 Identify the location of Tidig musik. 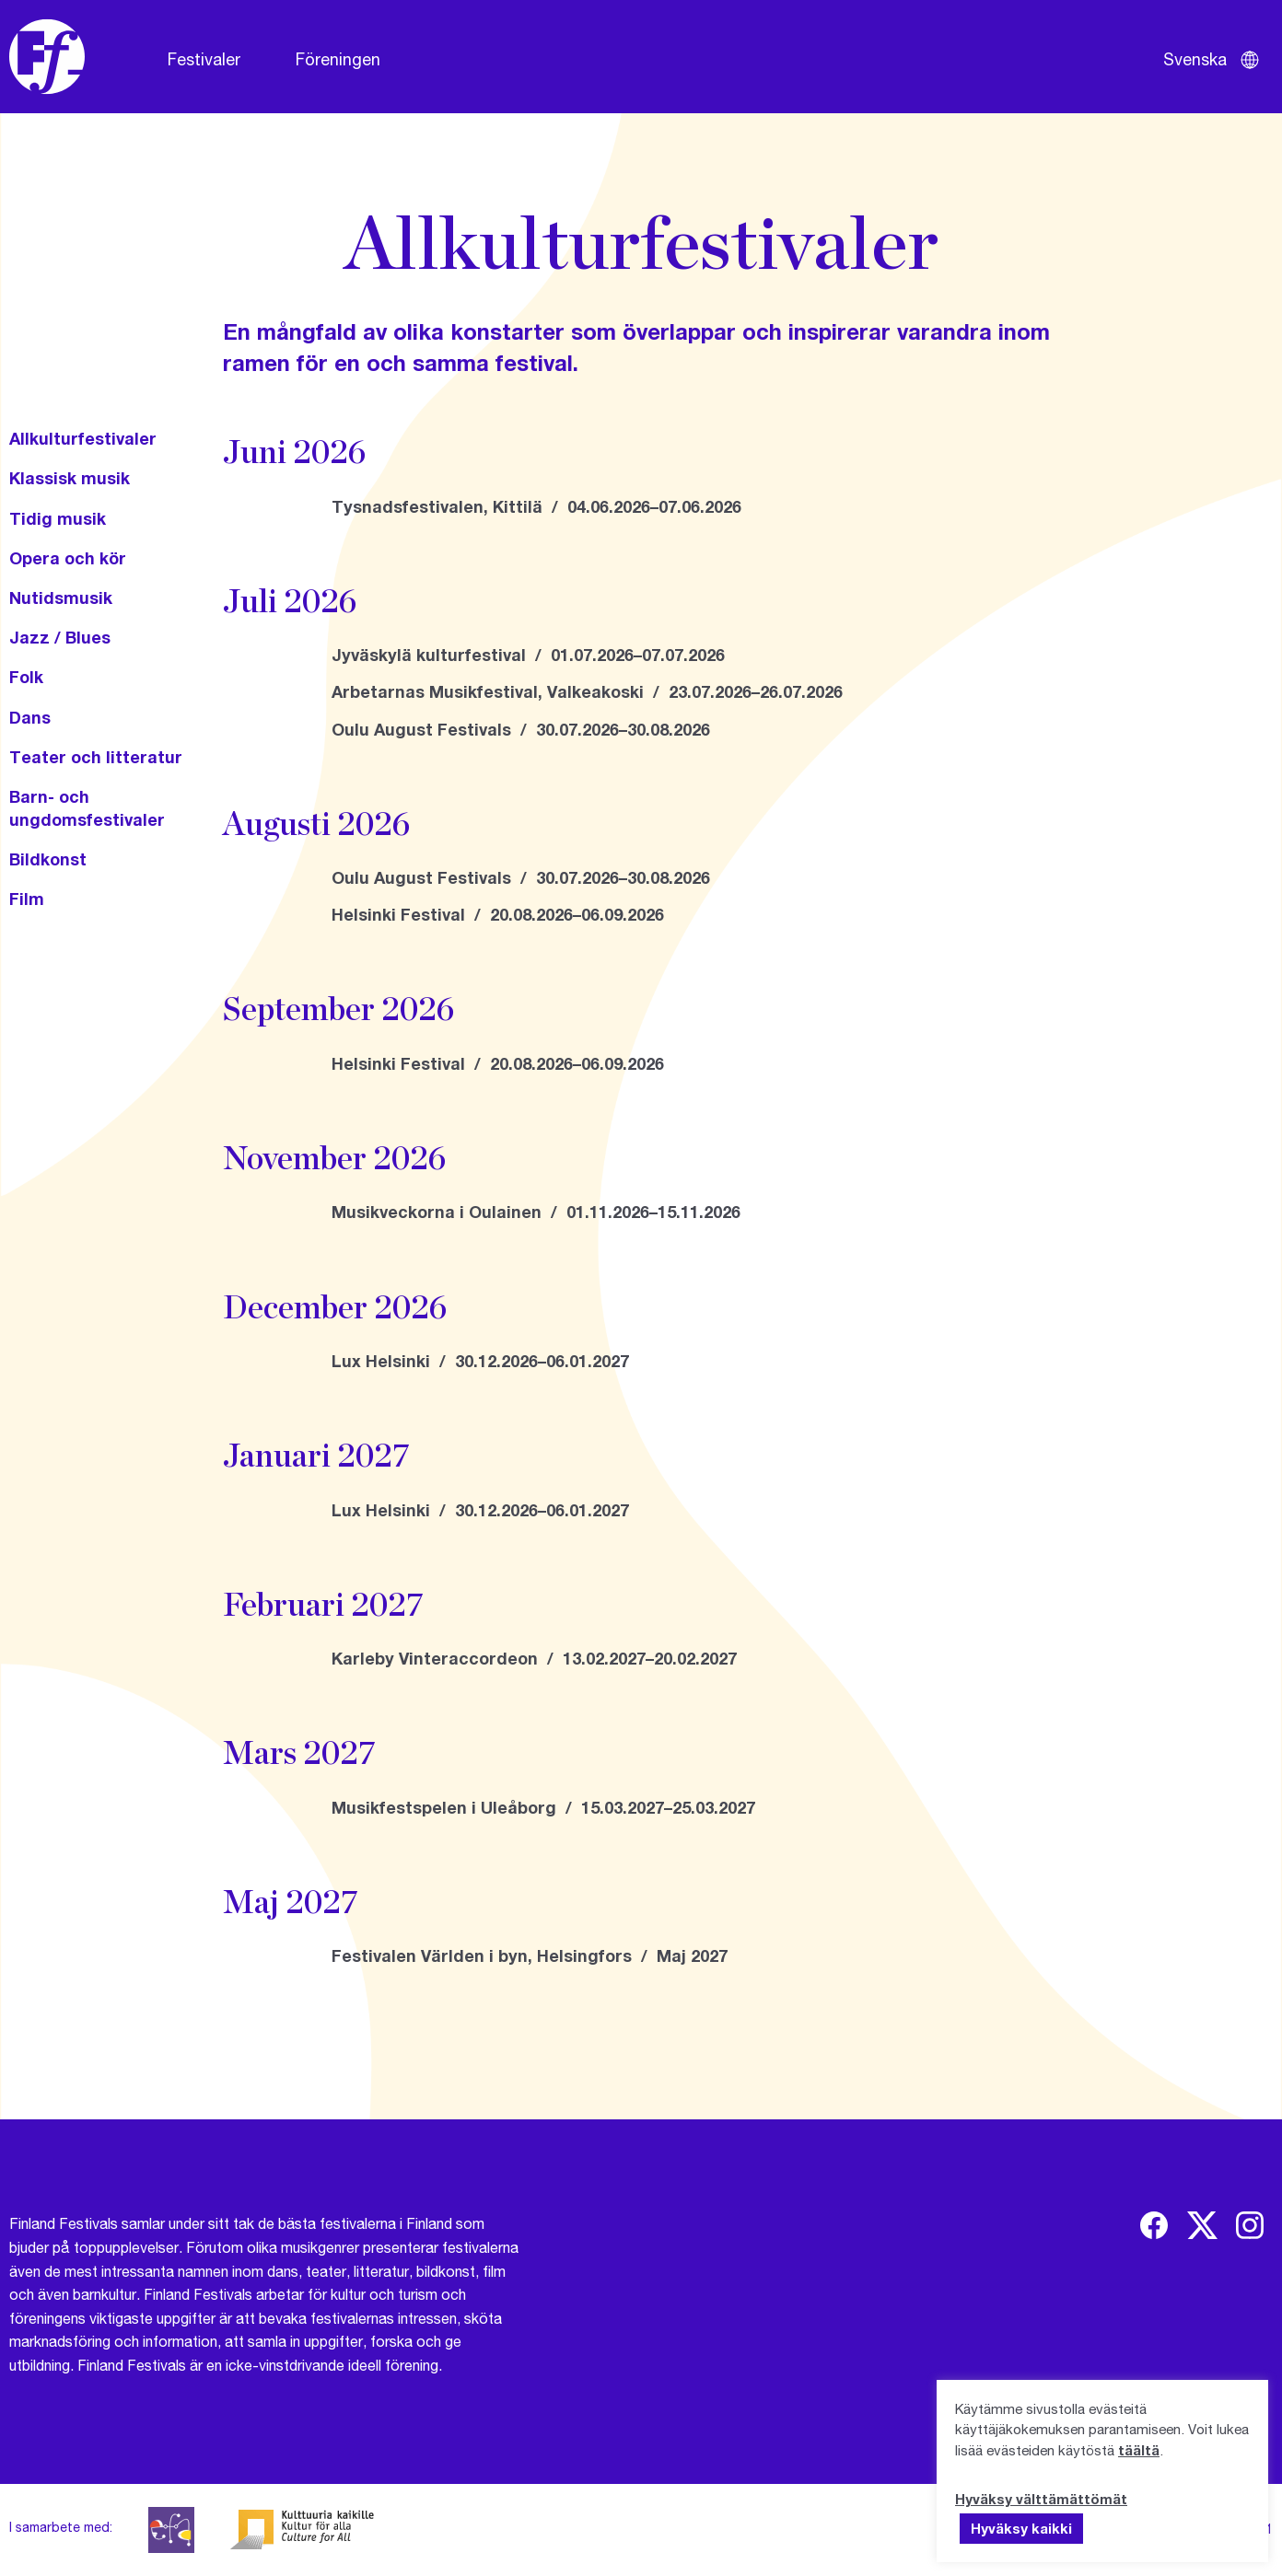
(57, 518).